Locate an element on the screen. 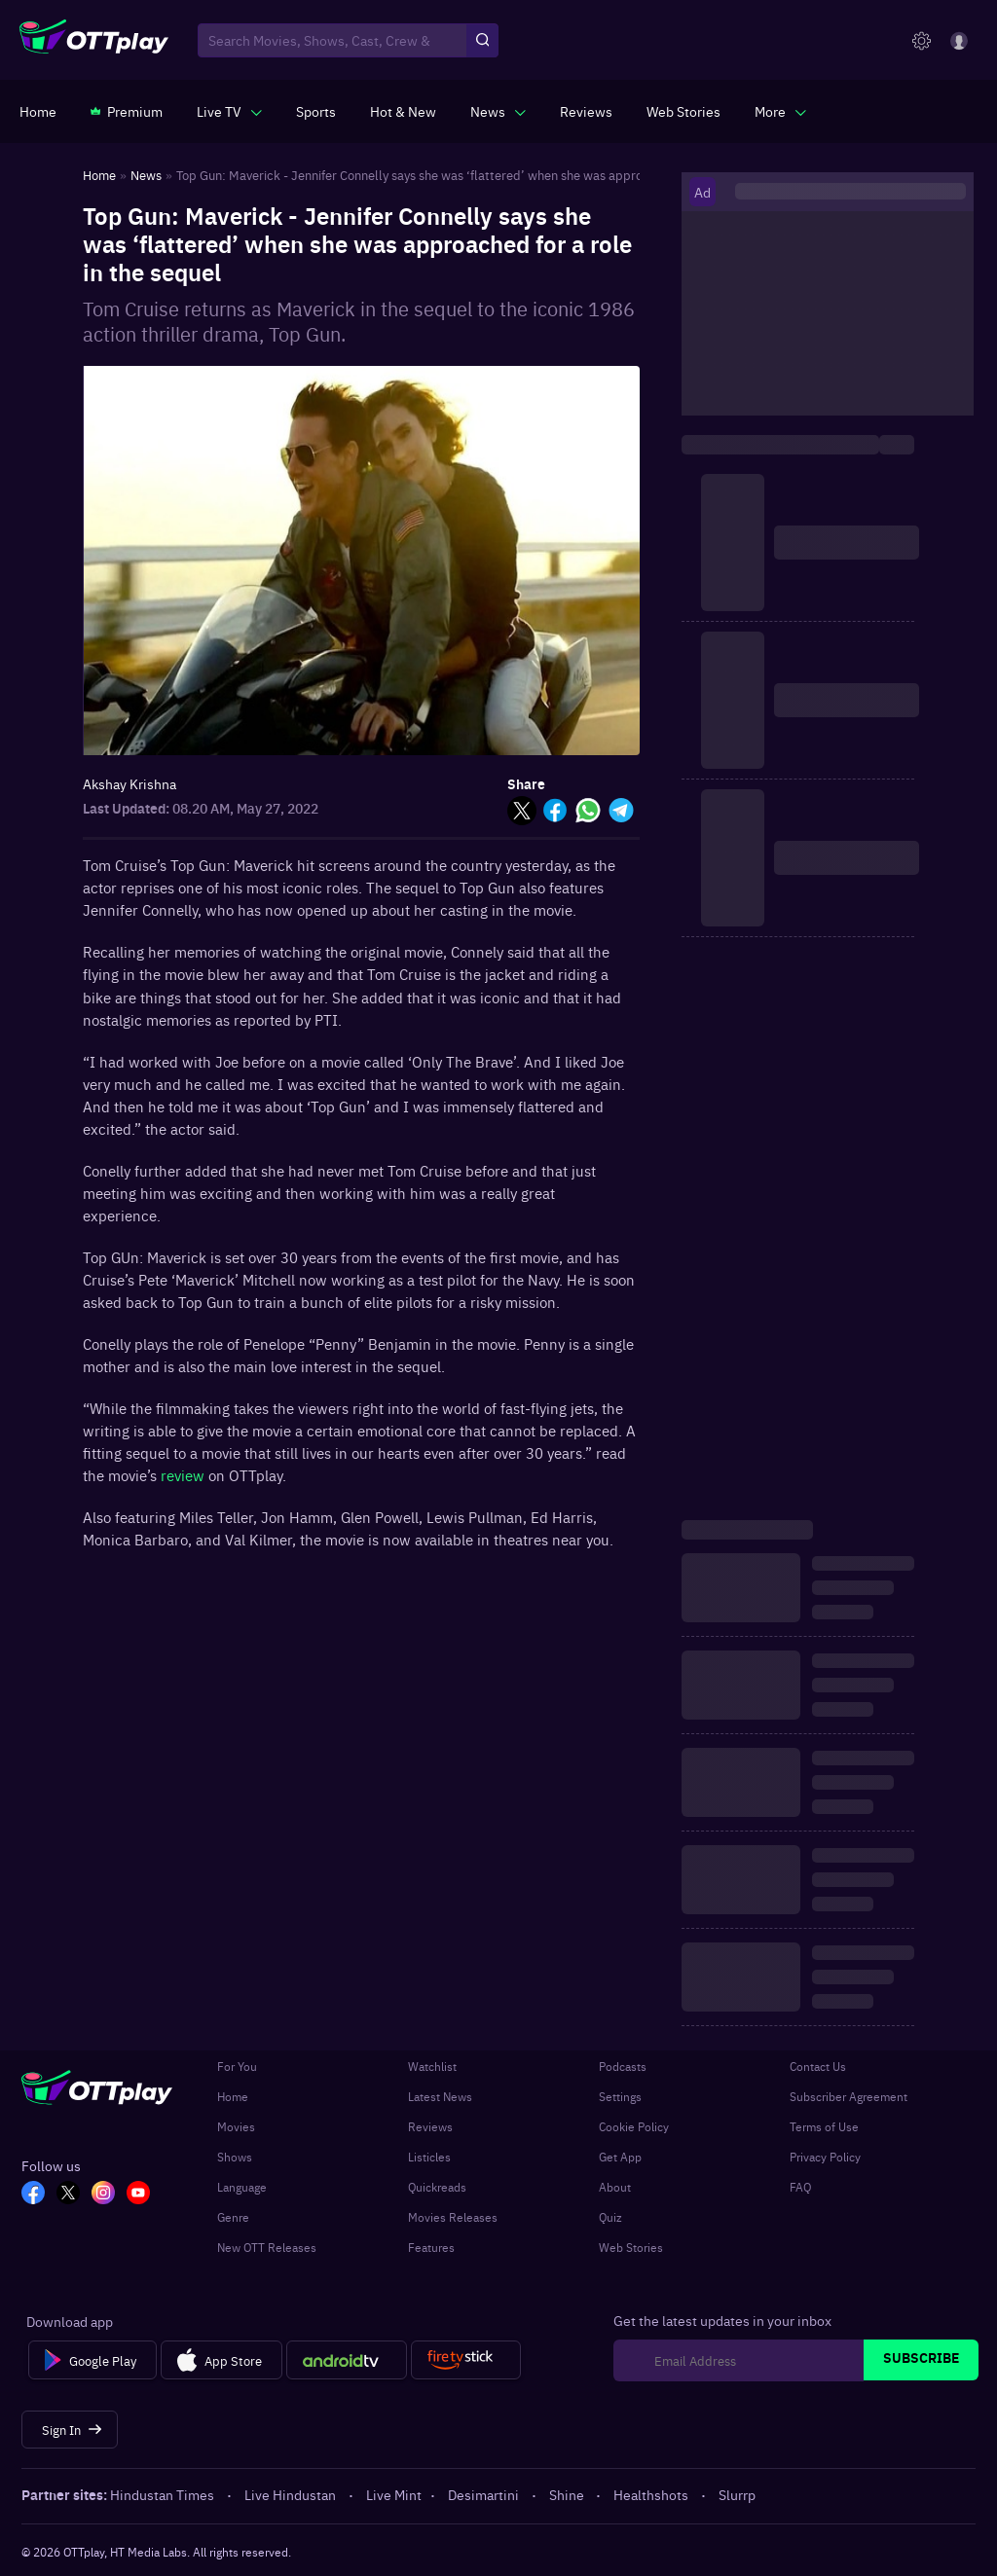  [https://www.ottplay.com/reviews] is located at coordinates (586, 111).